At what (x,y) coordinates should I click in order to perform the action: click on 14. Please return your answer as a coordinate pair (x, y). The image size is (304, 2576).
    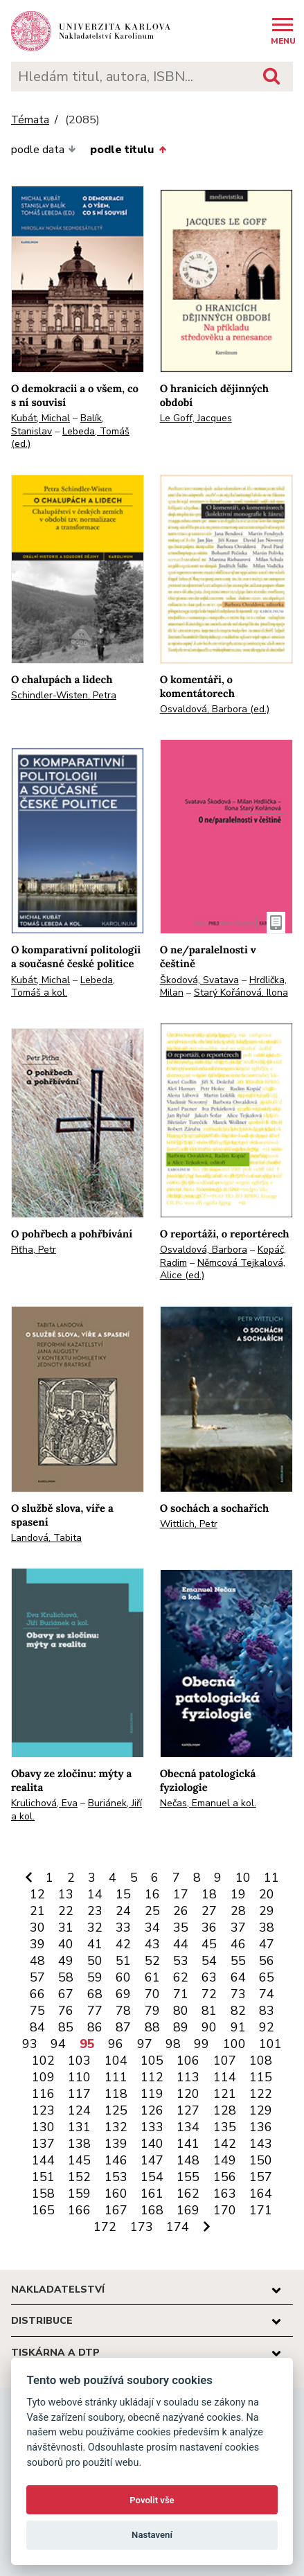
    Looking at the image, I should click on (94, 1894).